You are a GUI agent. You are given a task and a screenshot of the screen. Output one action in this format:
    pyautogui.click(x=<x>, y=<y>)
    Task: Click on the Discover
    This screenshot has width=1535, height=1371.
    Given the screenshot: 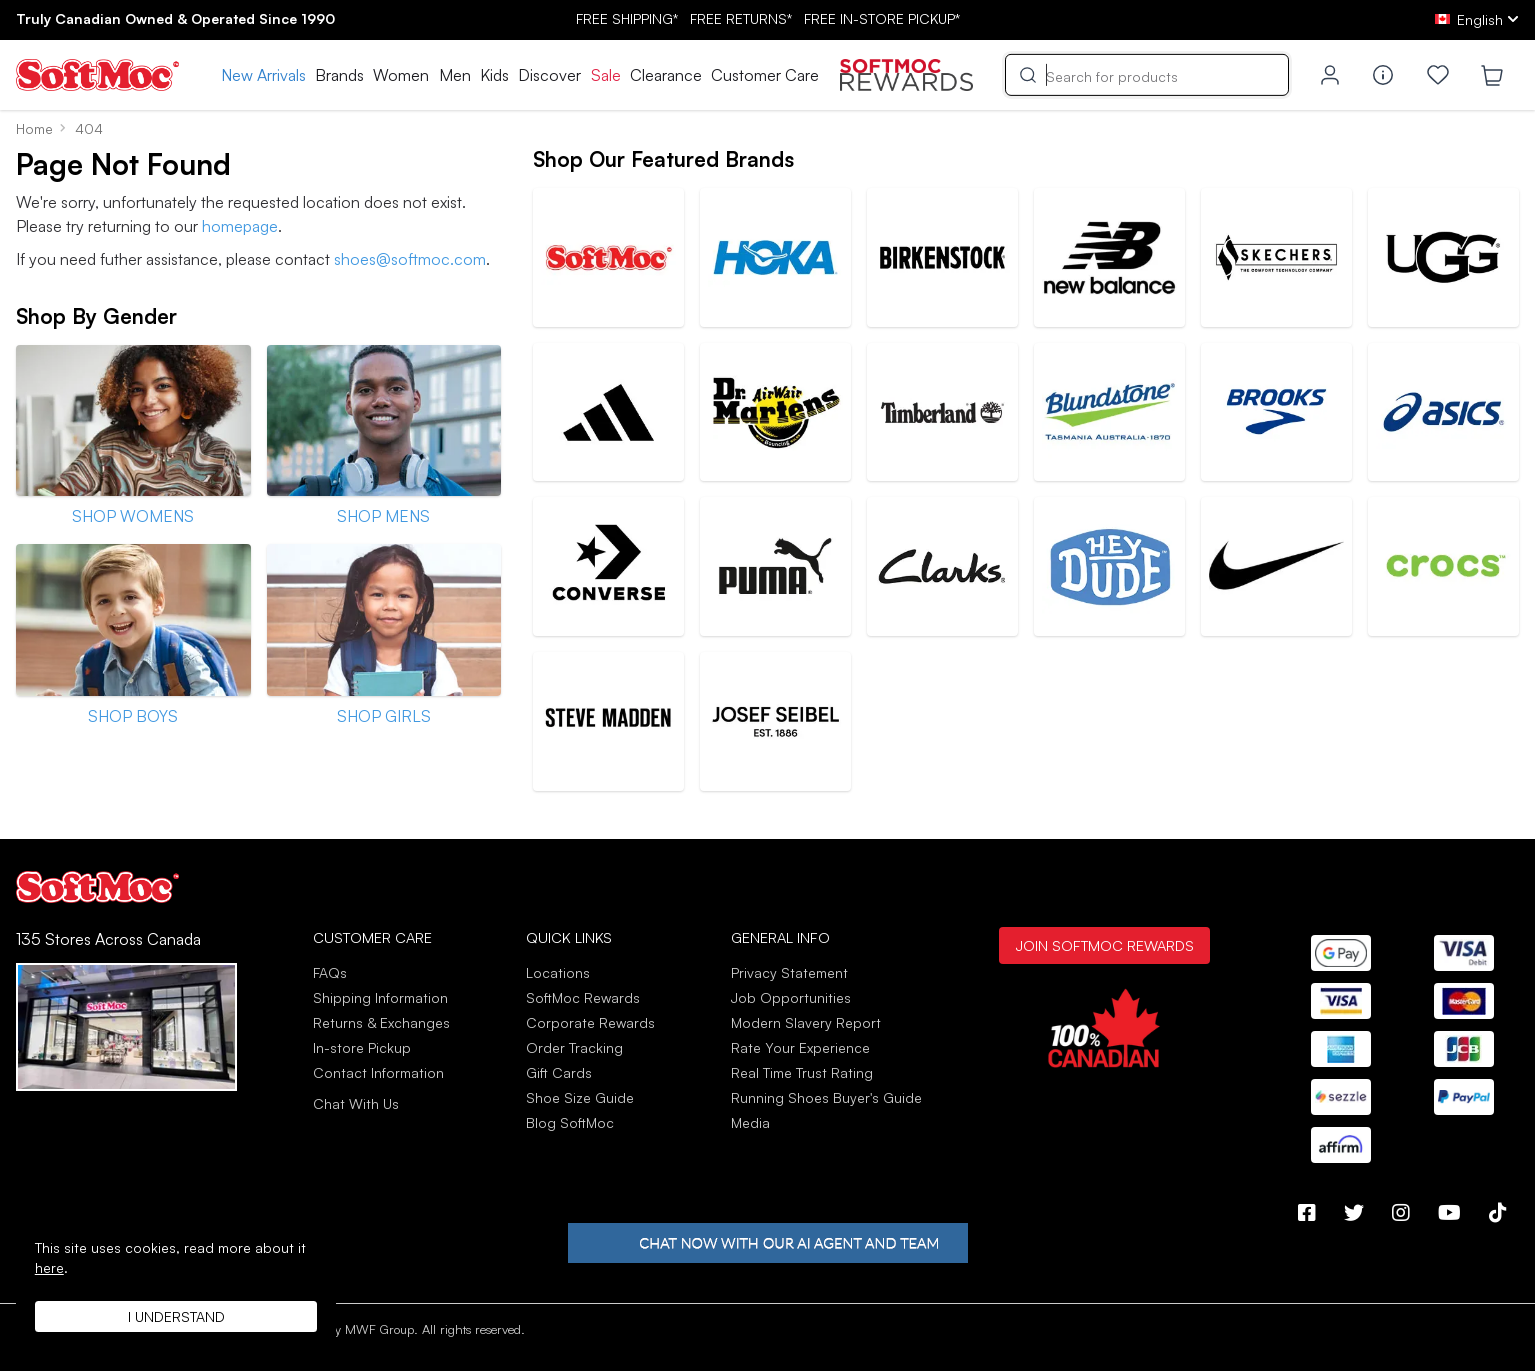 What is the action you would take?
    pyautogui.click(x=549, y=75)
    